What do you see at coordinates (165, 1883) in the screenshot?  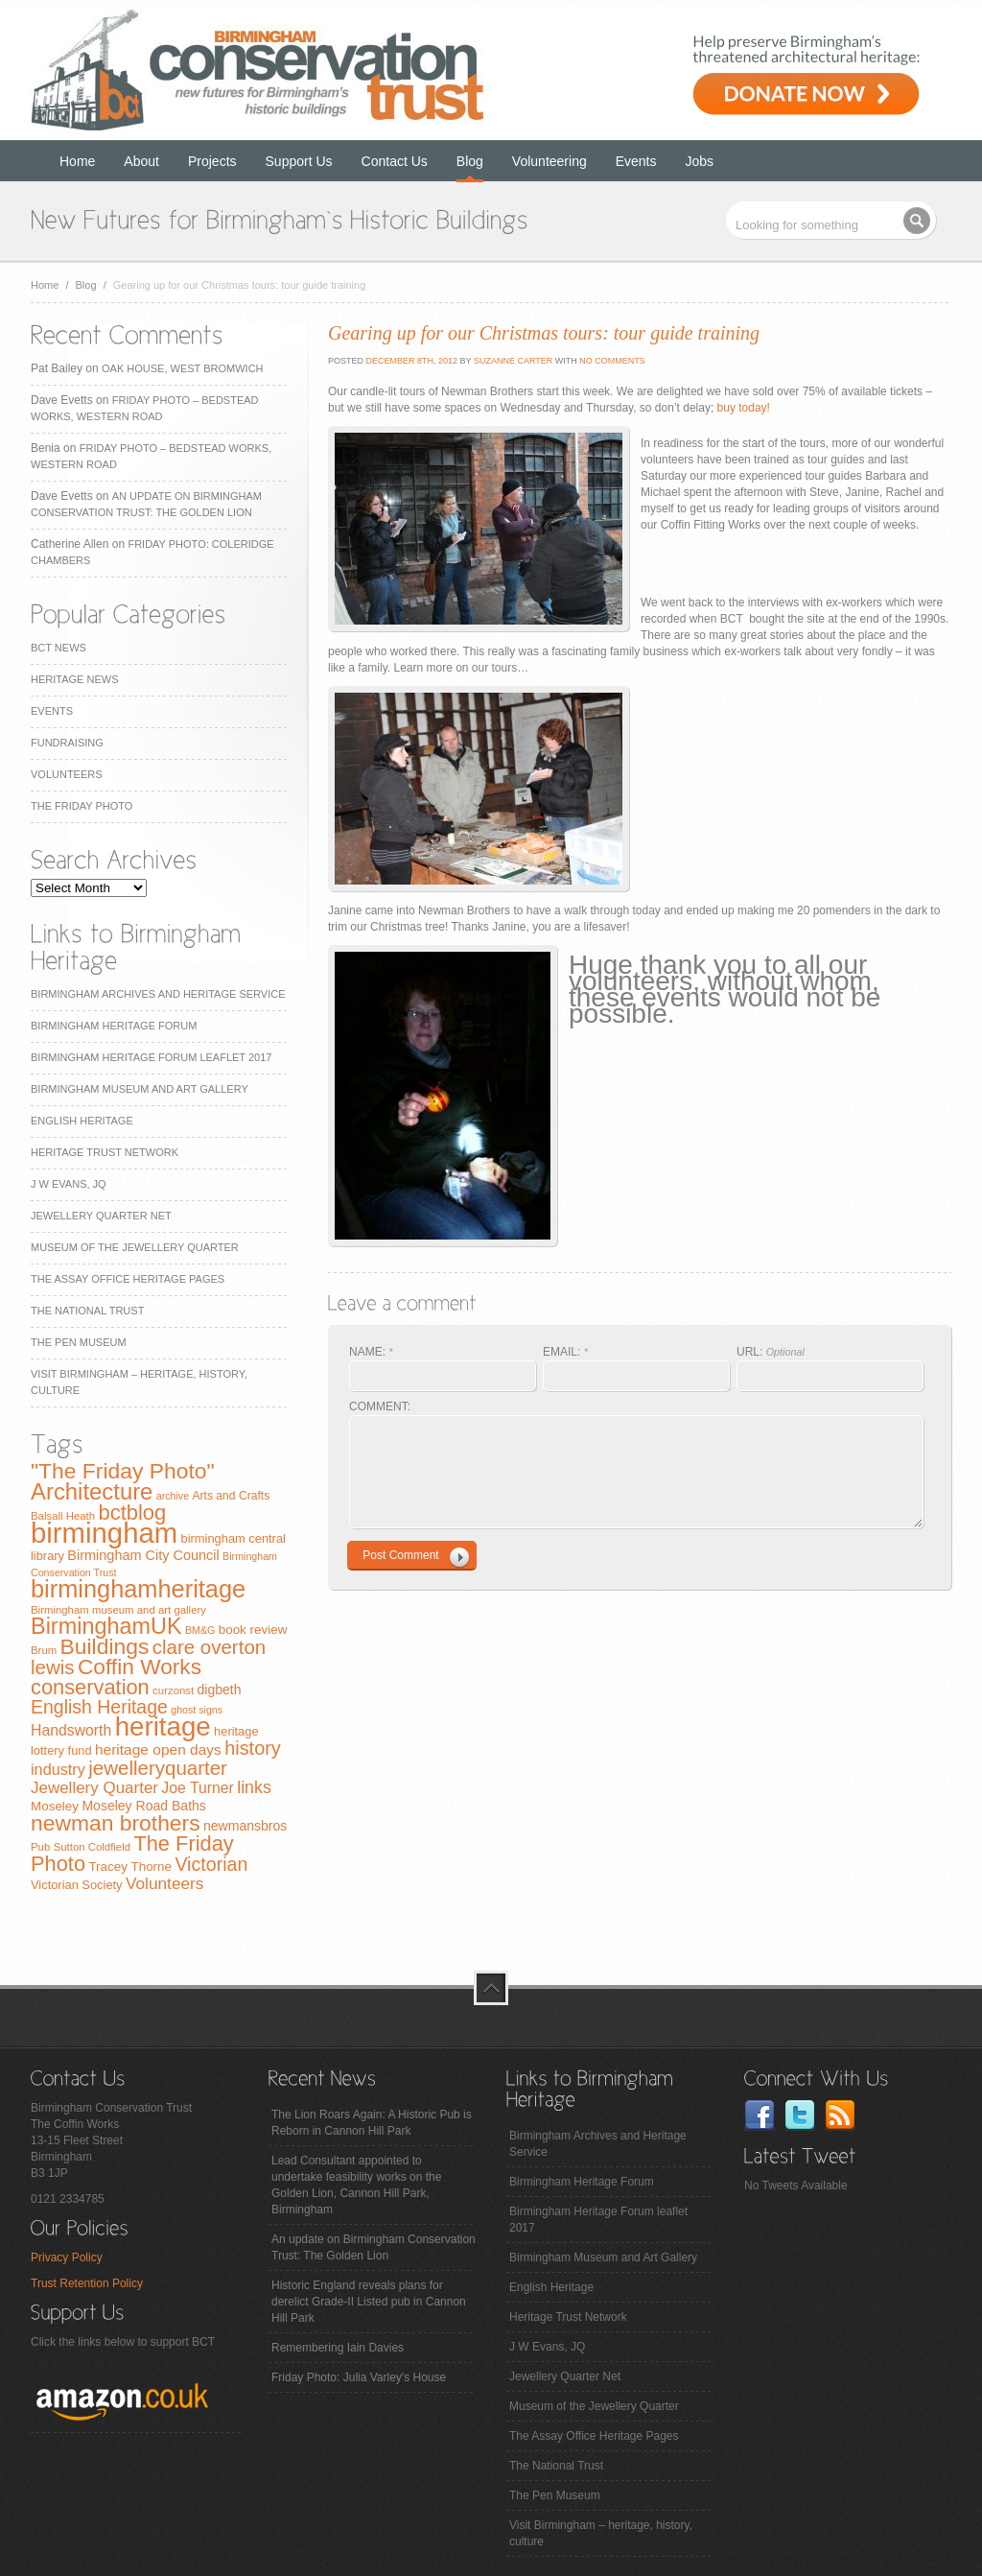 I see `Volunteers [Volunteers (19 items)]` at bounding box center [165, 1883].